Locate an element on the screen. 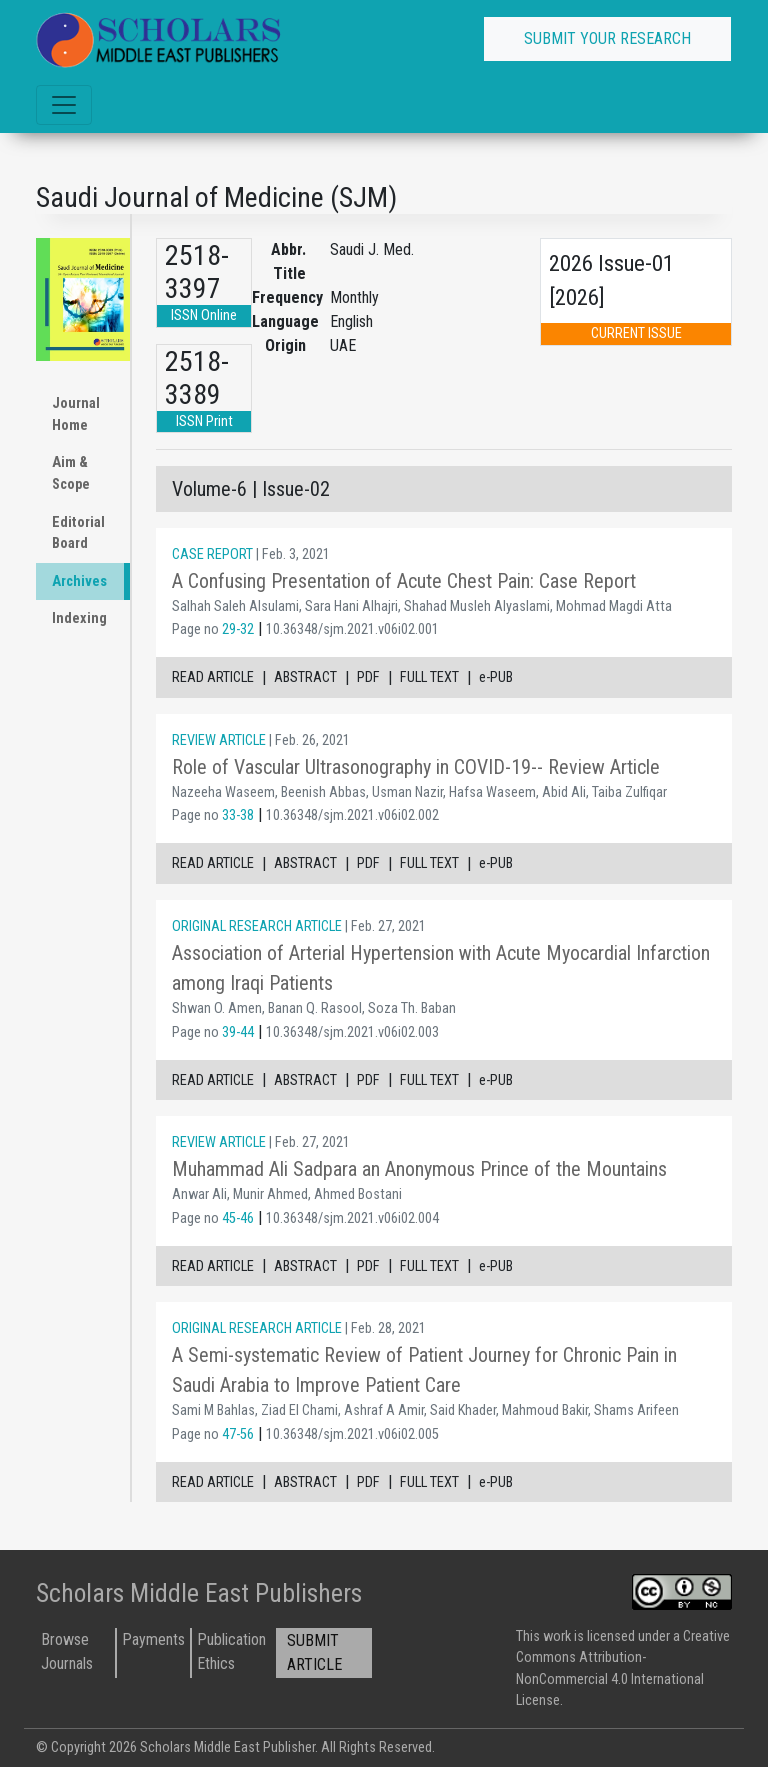 The width and height of the screenshot is (768, 1767). Indexing is located at coordinates (79, 618).